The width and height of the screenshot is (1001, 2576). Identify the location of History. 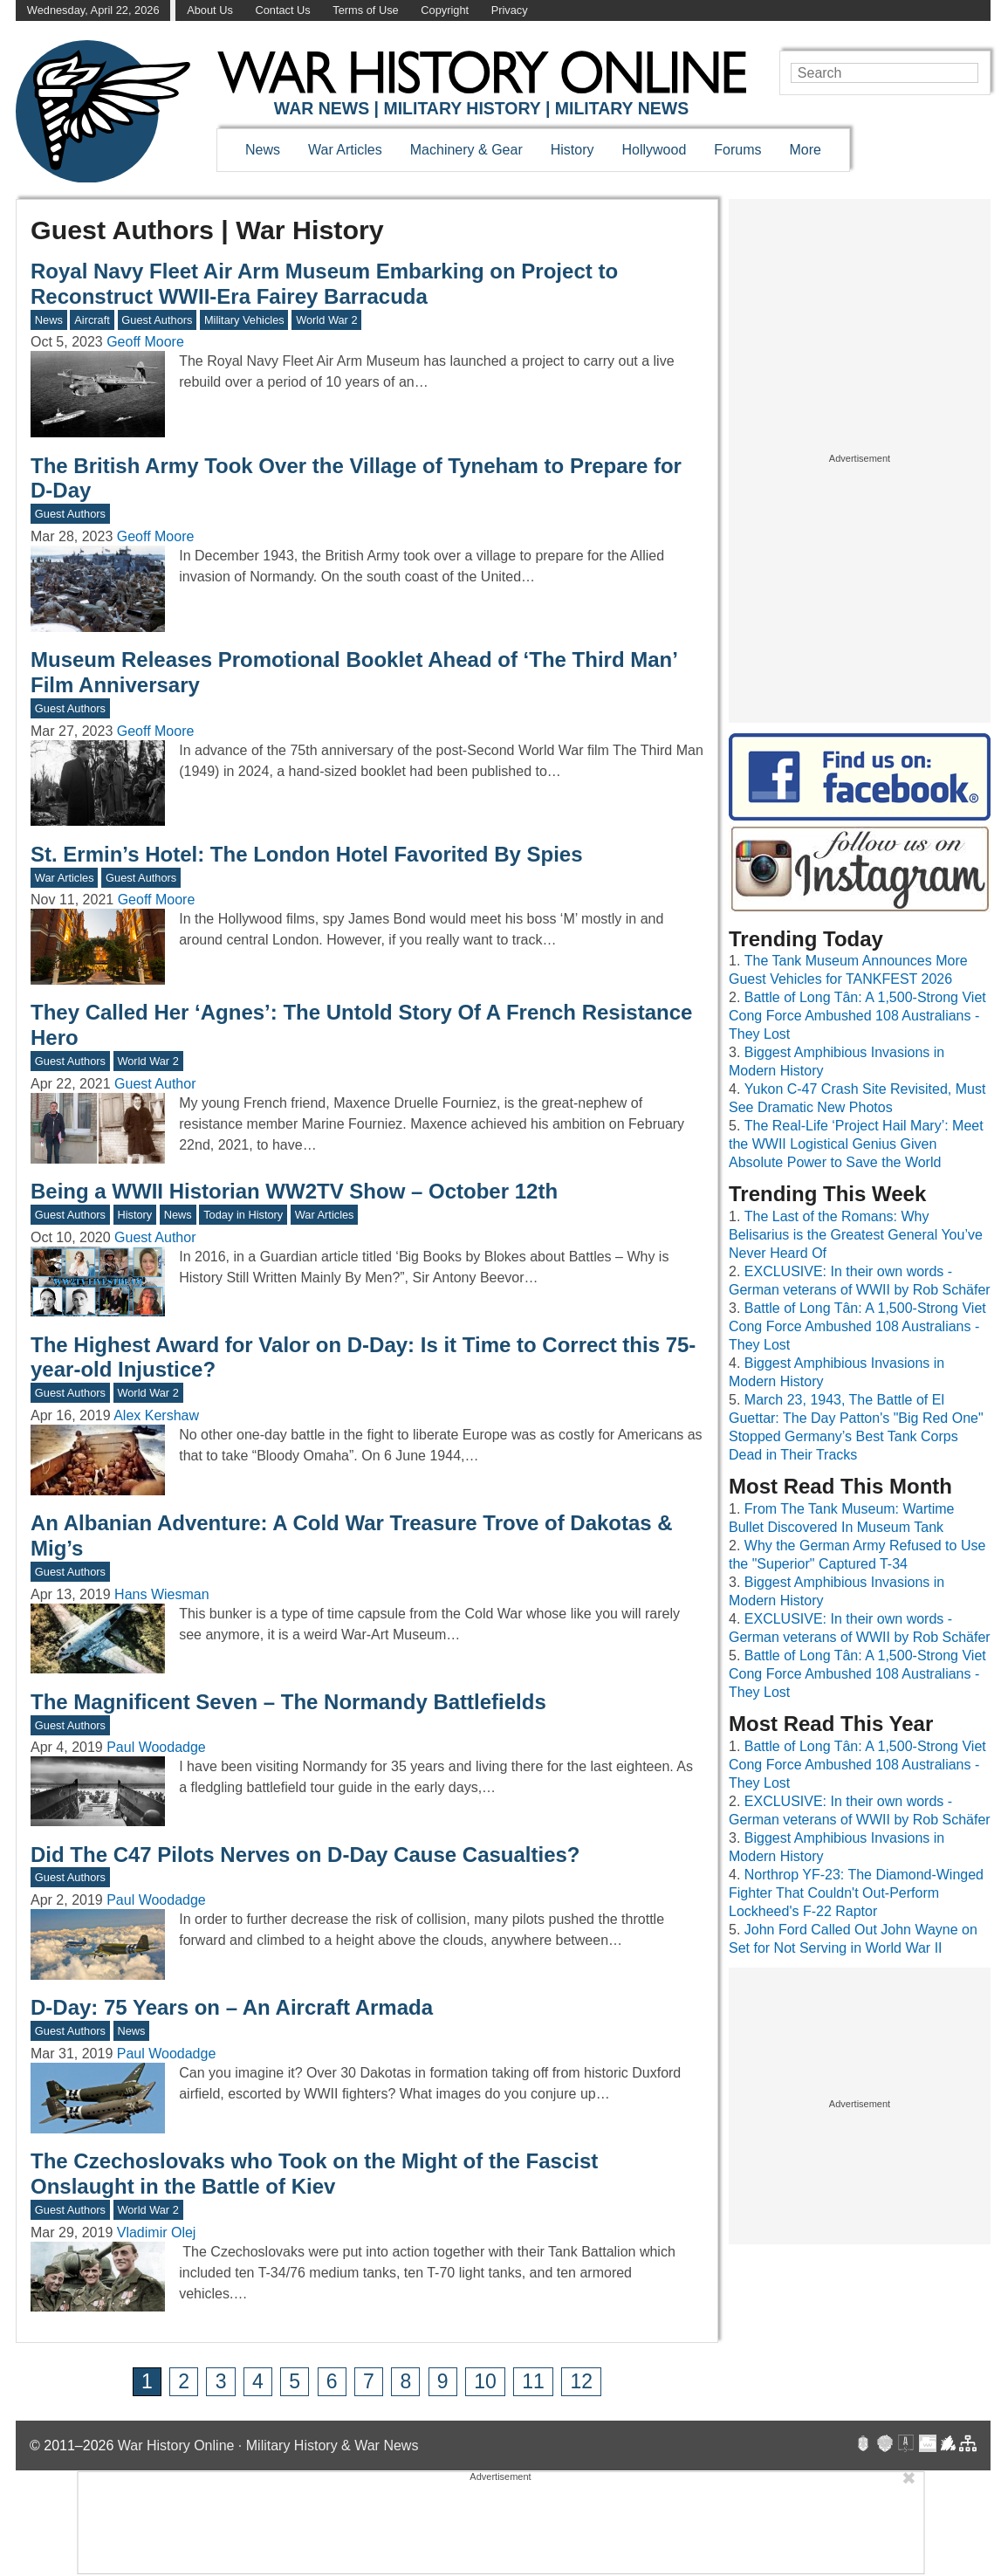
(572, 149).